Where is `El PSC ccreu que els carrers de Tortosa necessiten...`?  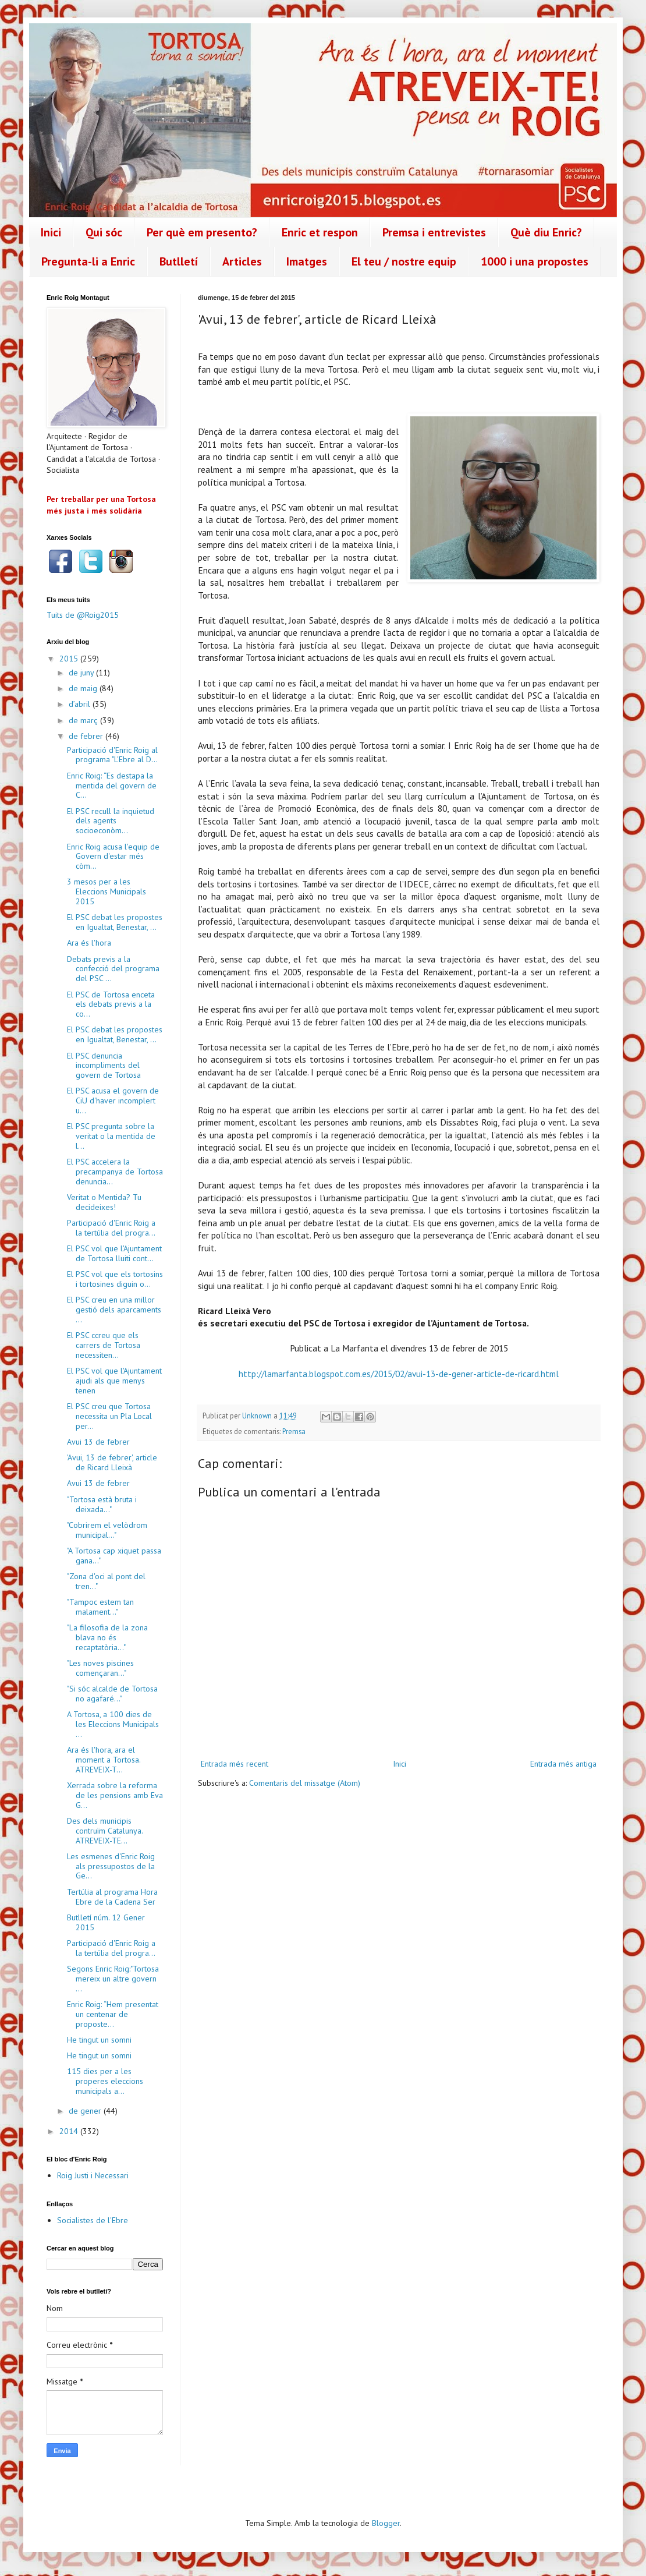
El PSC ccreu que els carrers de Tortosa necessiten... is located at coordinates (103, 1345).